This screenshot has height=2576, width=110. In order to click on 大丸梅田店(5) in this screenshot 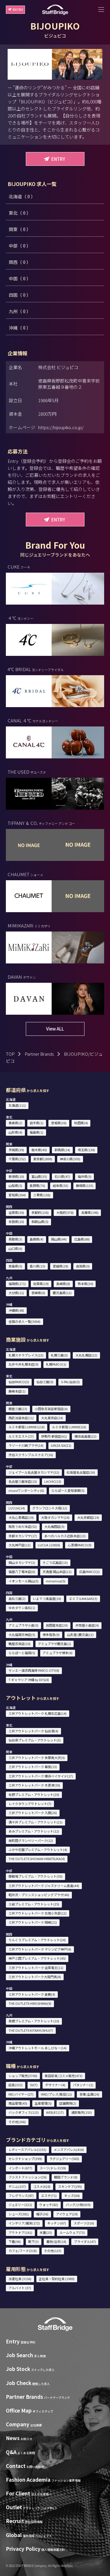, I will do `click(54, 1526)`.